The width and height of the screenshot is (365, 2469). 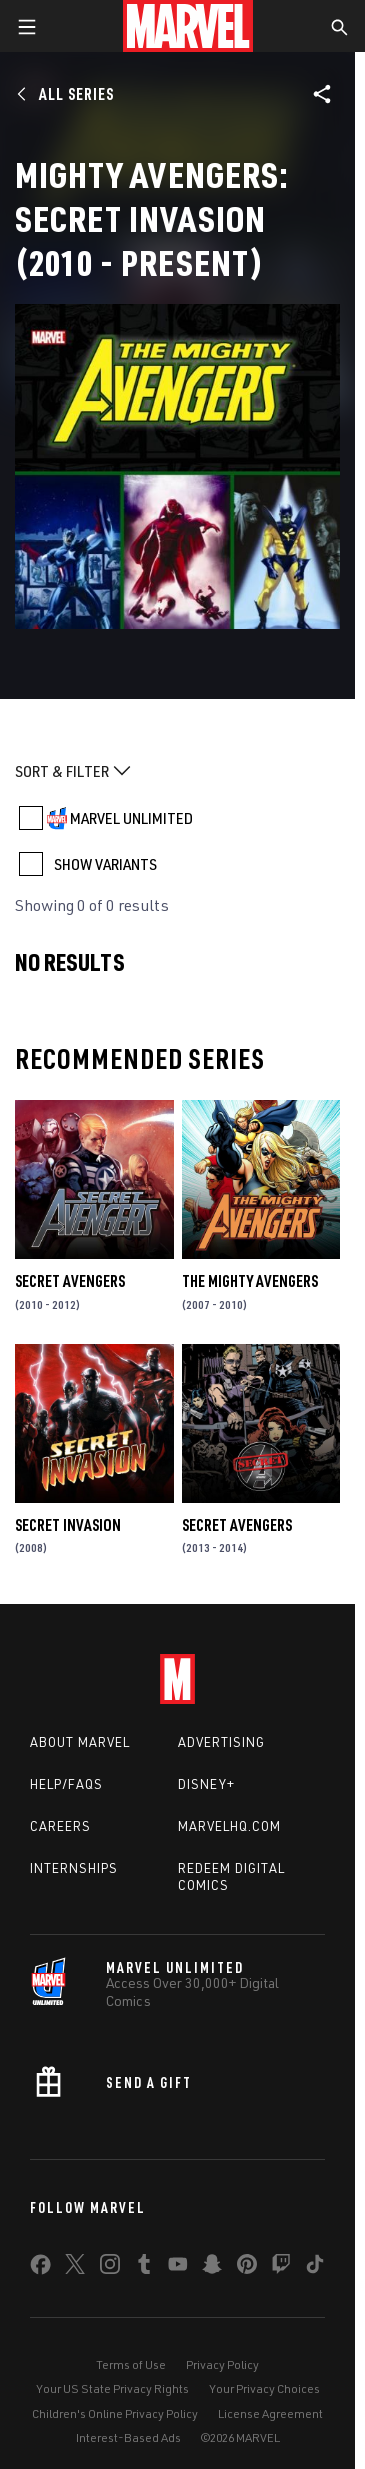 What do you see at coordinates (131, 2364) in the screenshot?
I see `Terms of Use` at bounding box center [131, 2364].